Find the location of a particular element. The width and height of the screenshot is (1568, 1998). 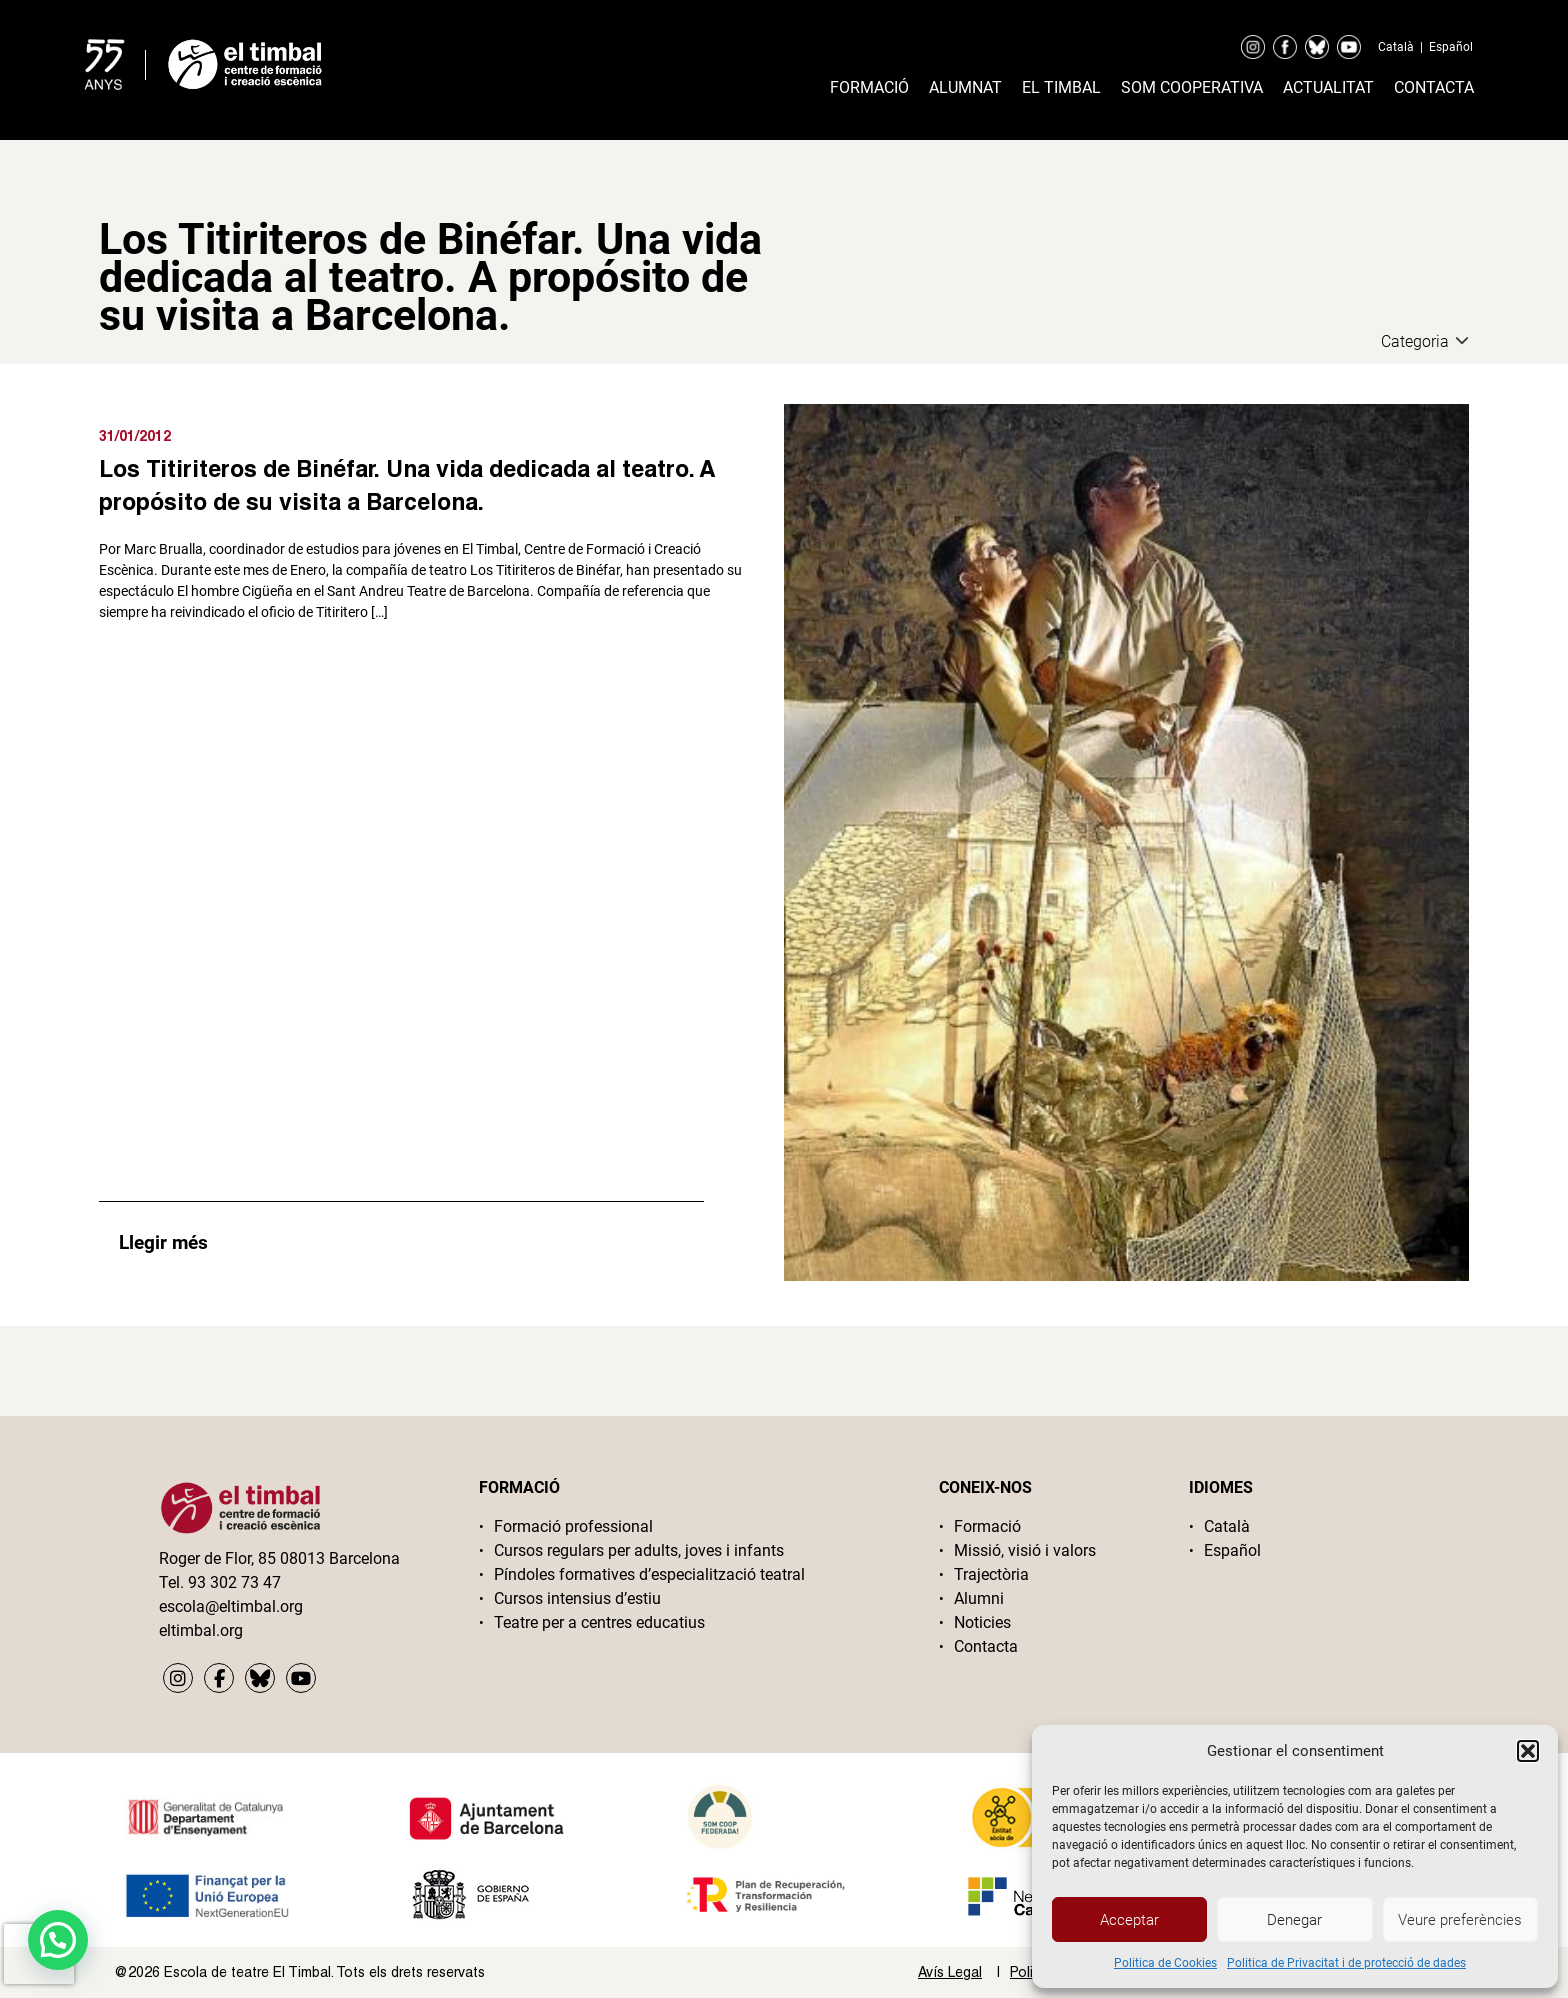

Español is located at coordinates (1451, 47).